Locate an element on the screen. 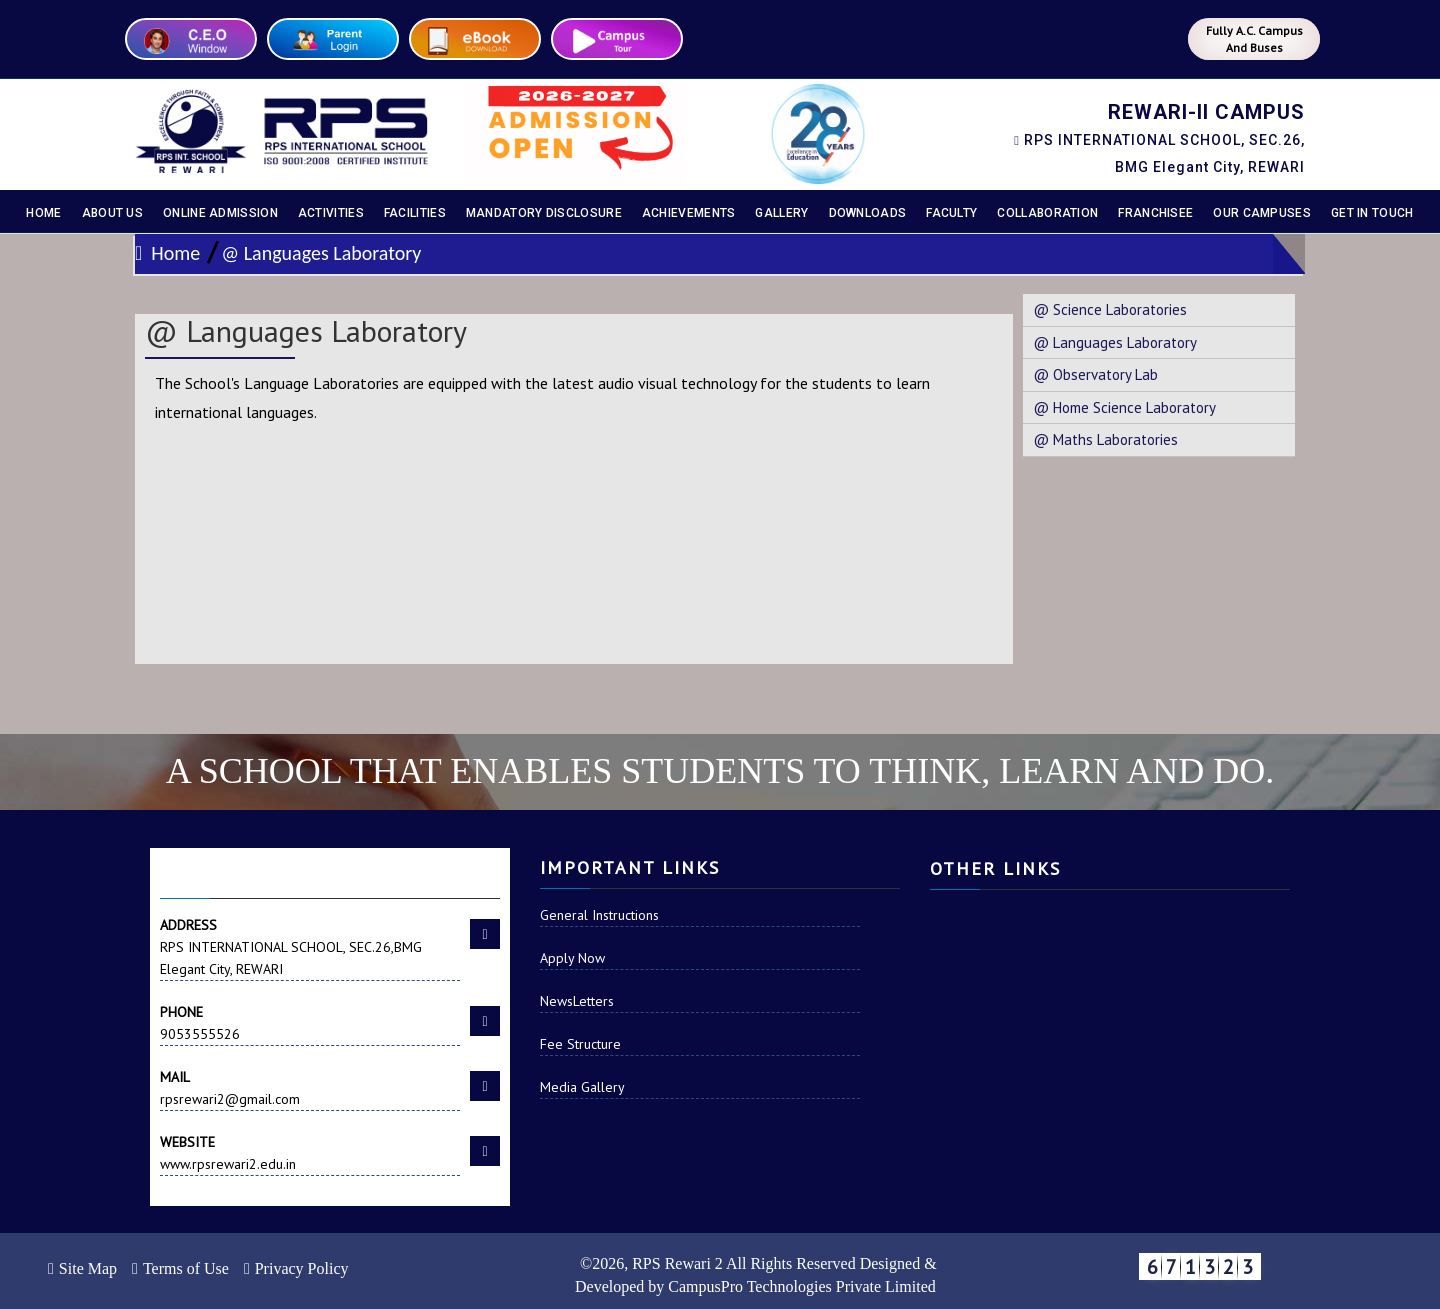 The width and height of the screenshot is (1440, 1309). Our Campuses is located at coordinates (1262, 213).